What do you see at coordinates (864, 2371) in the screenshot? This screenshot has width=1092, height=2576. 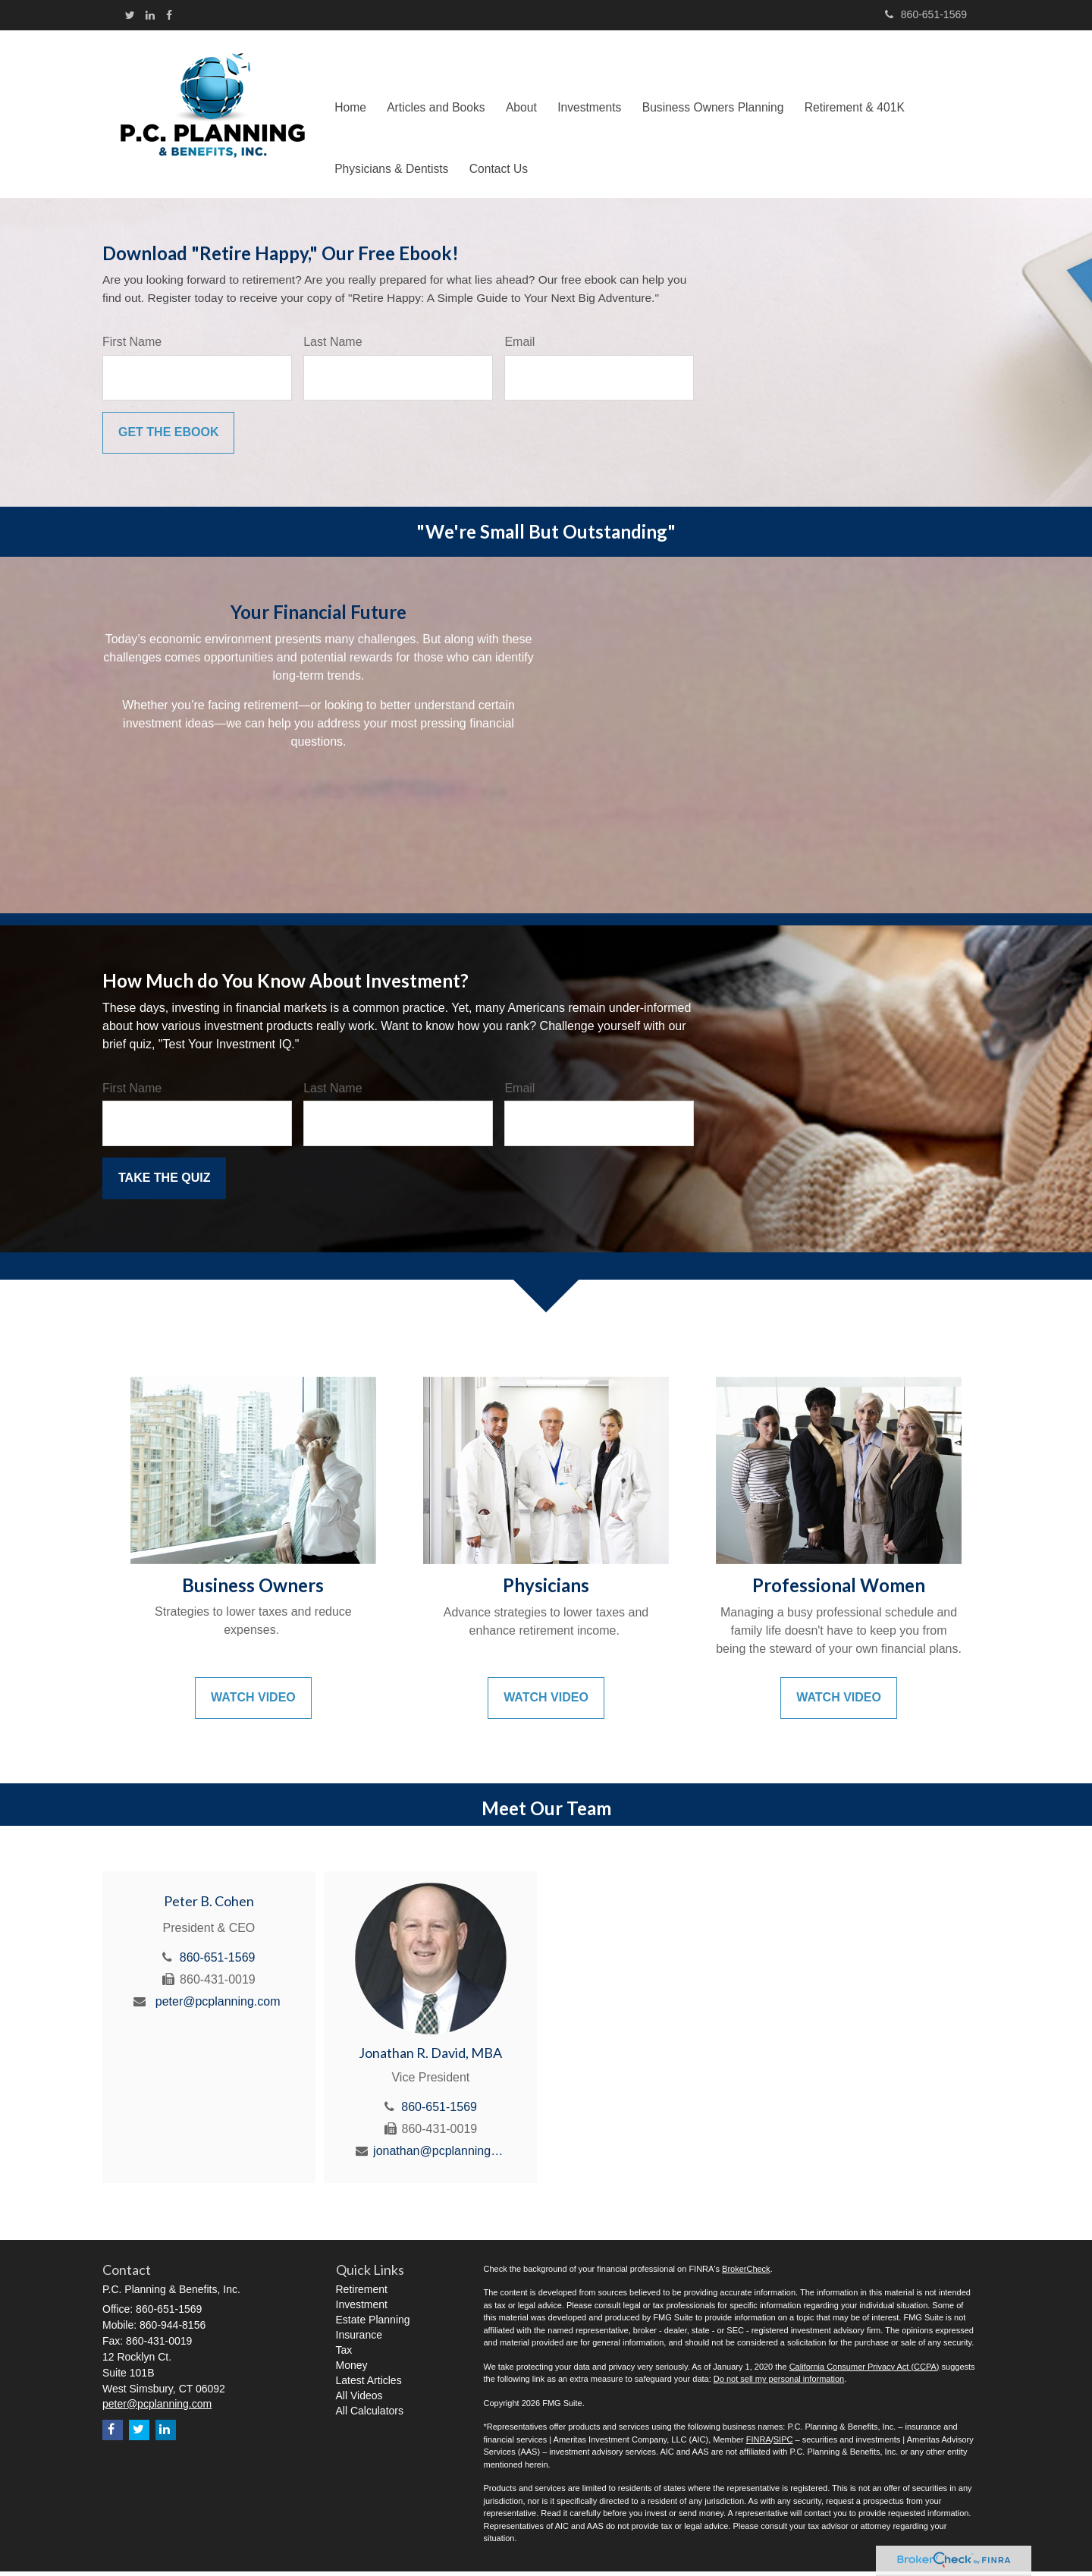 I see `California Consumer Privacy Act (CCPA)` at bounding box center [864, 2371].